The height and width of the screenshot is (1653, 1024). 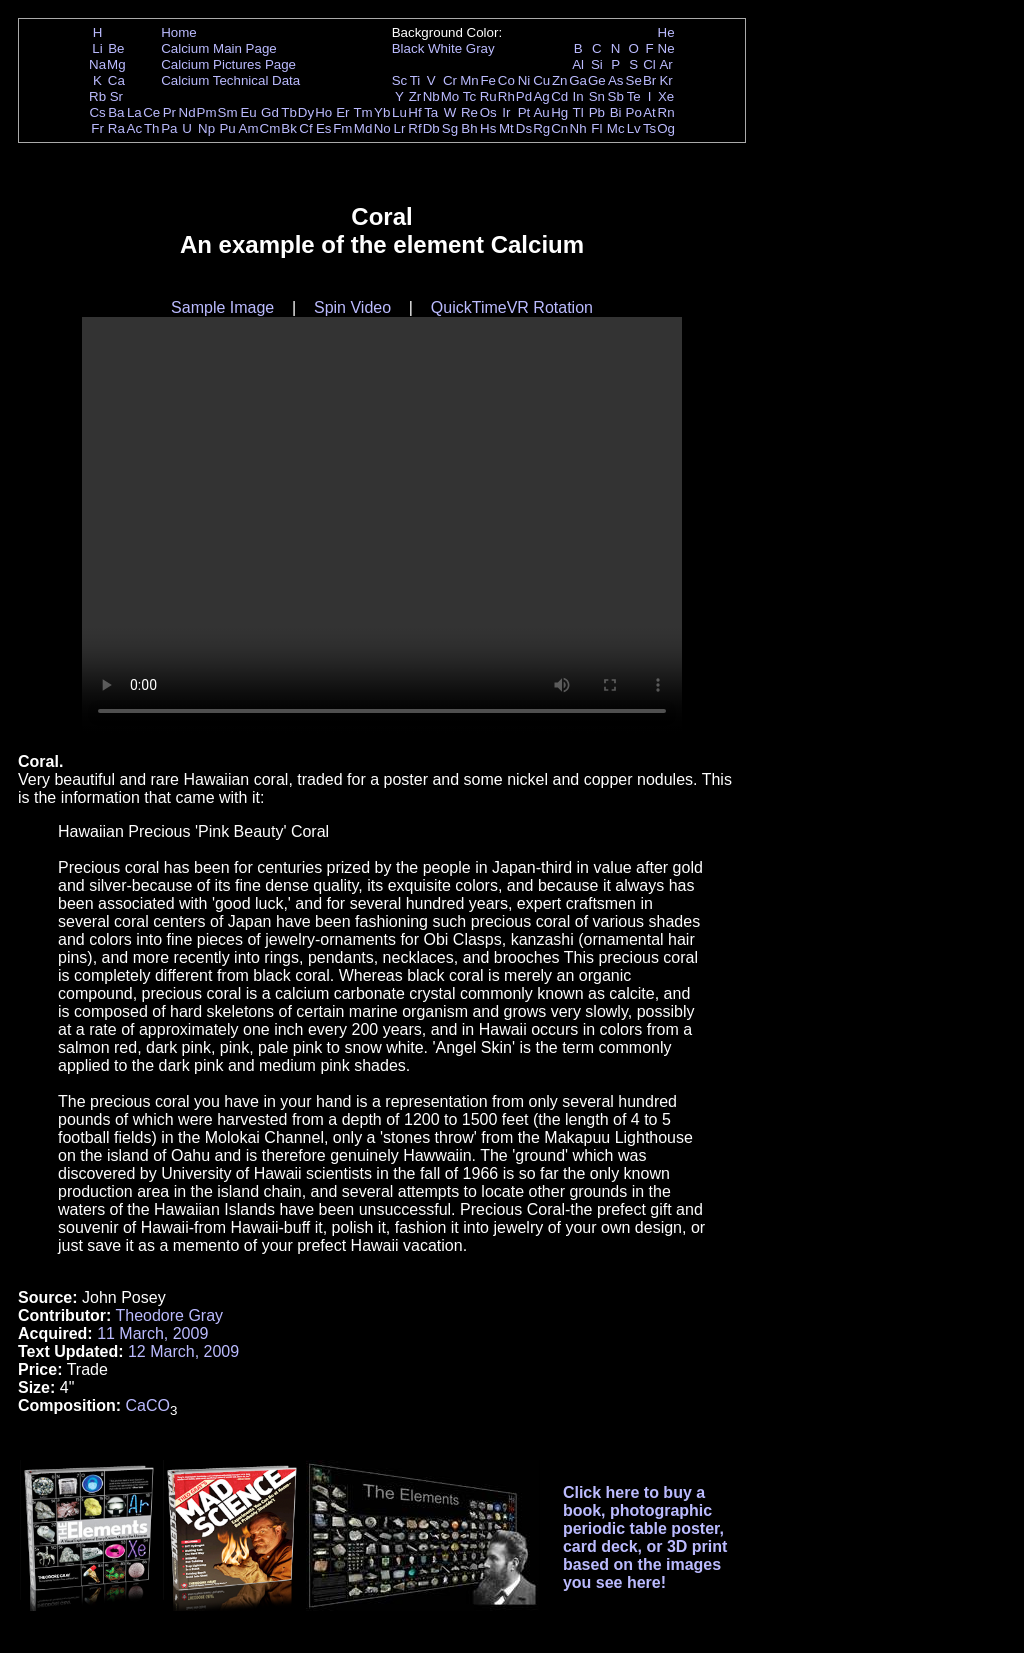 What do you see at coordinates (488, 112) in the screenshot?
I see `Os` at bounding box center [488, 112].